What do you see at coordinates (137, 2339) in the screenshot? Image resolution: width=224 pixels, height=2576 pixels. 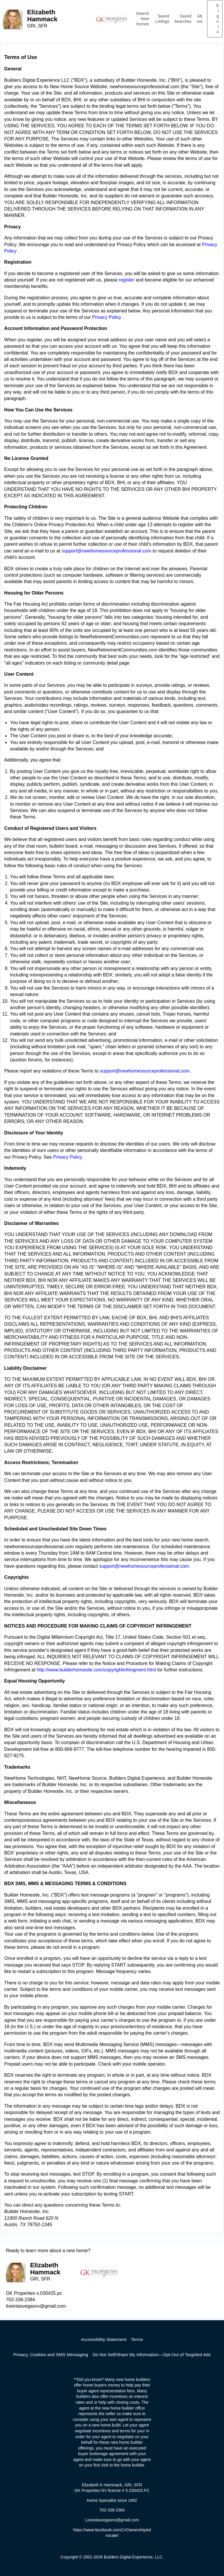 I see `Terms` at bounding box center [137, 2339].